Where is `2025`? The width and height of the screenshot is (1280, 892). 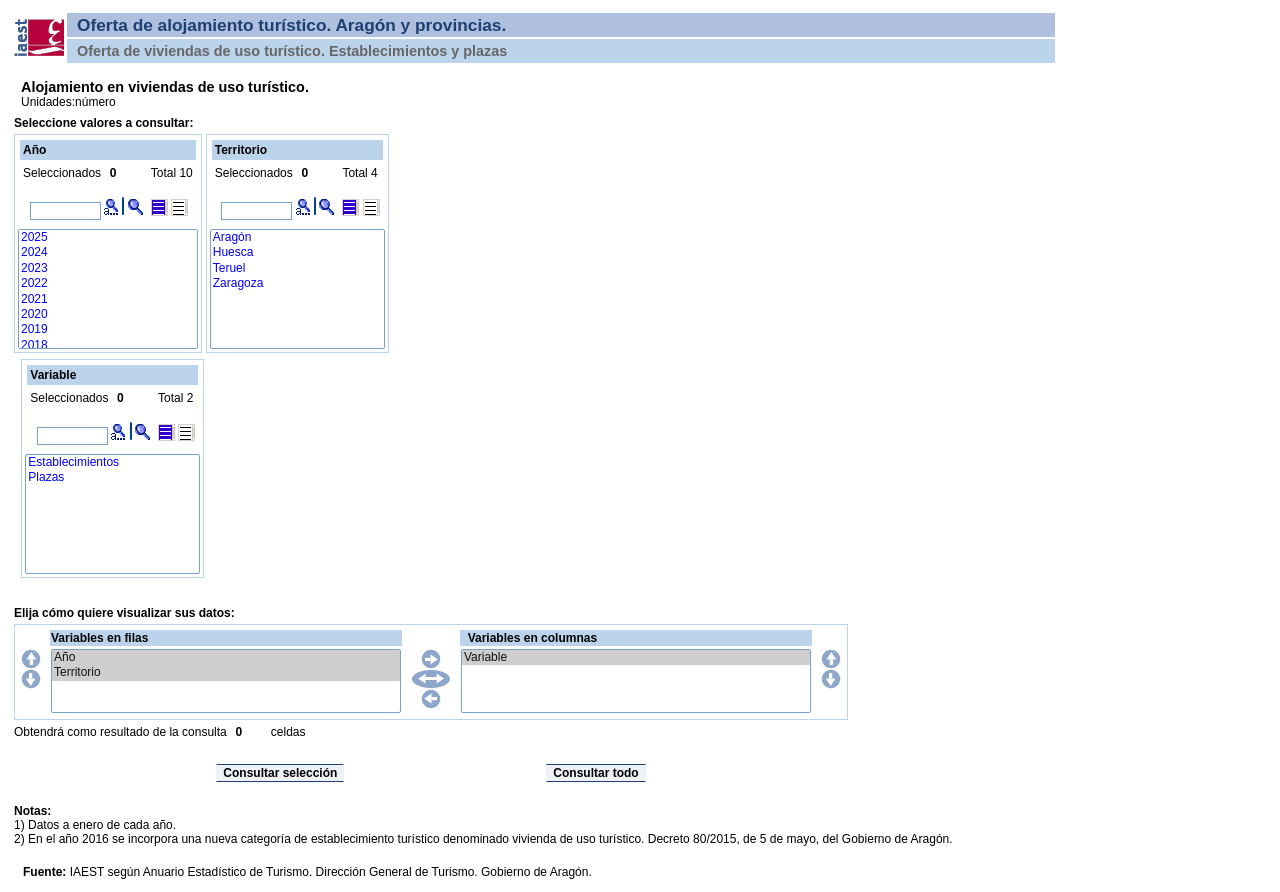
2025 is located at coordinates (108, 237).